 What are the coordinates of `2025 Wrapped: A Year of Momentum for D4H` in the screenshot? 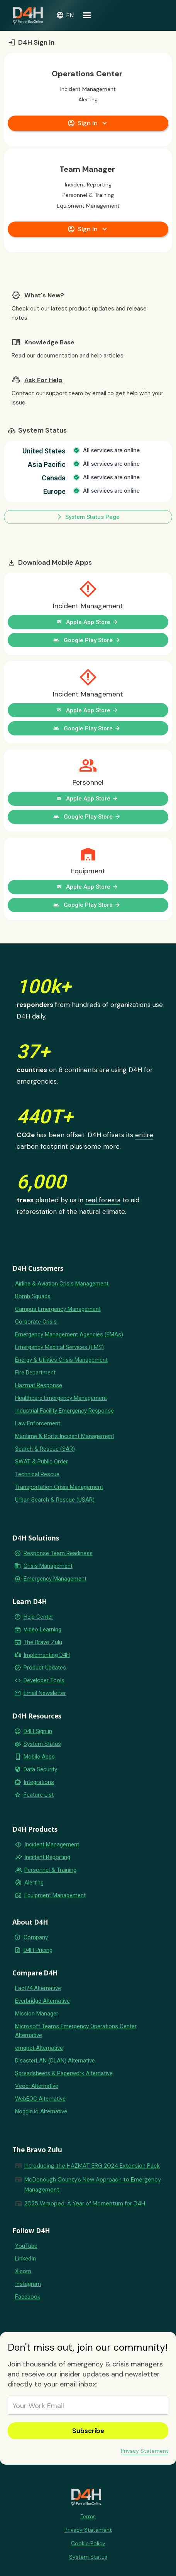 It's located at (84, 2203).